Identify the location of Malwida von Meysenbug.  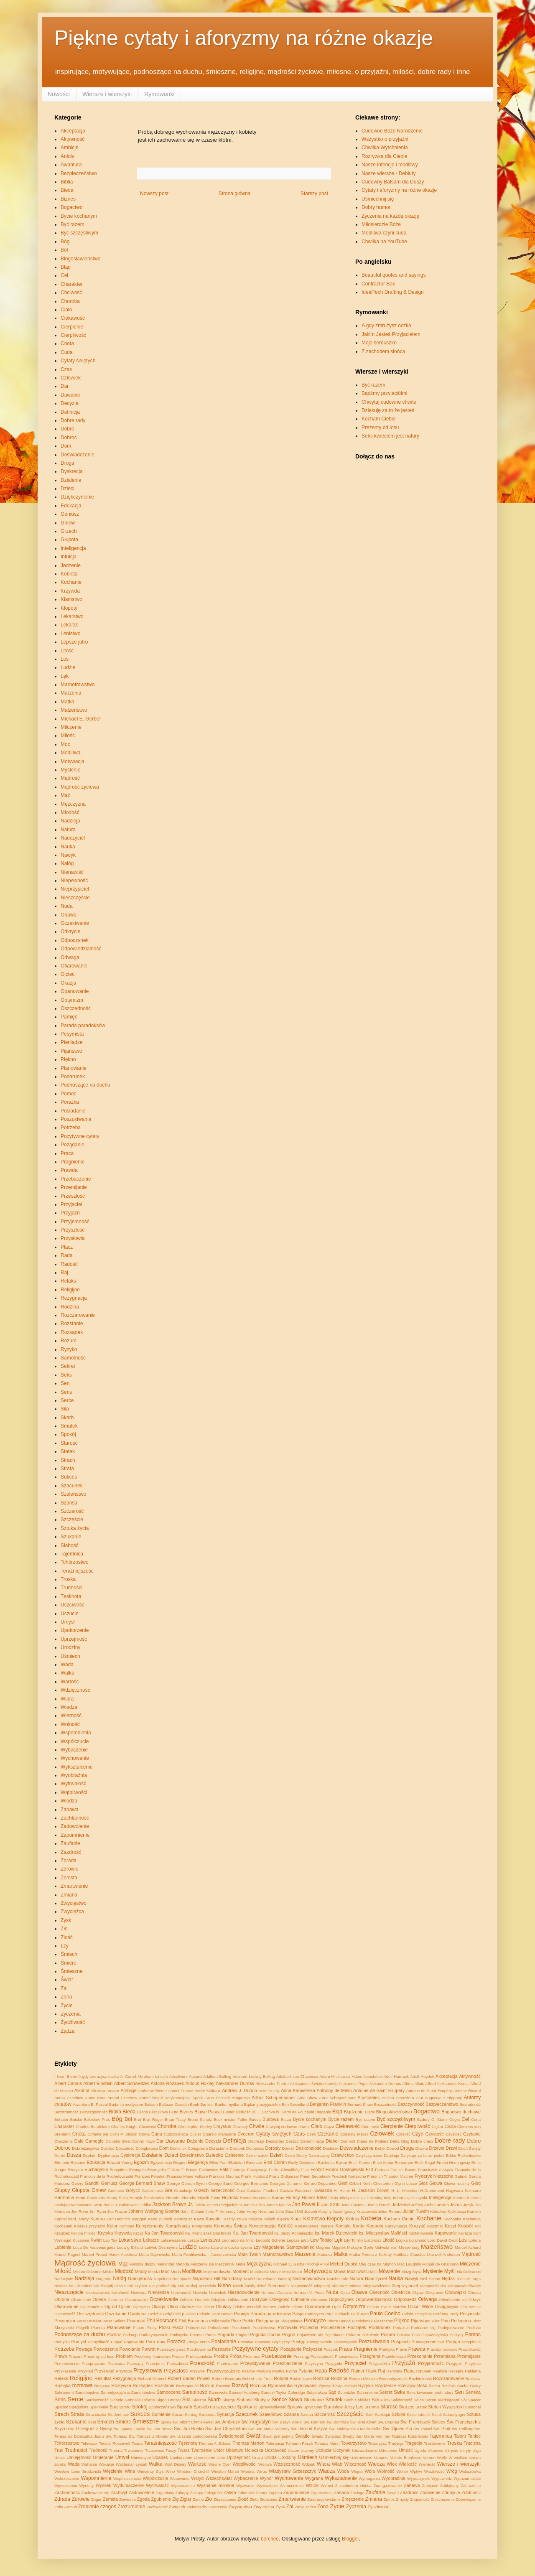
(396, 2247).